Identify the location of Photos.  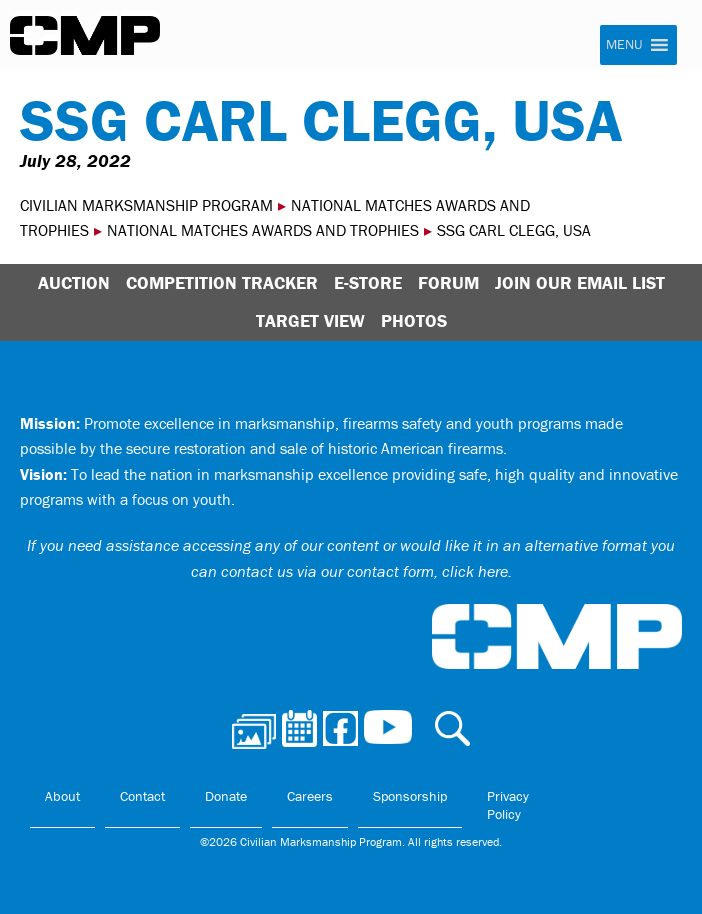
(414, 320).